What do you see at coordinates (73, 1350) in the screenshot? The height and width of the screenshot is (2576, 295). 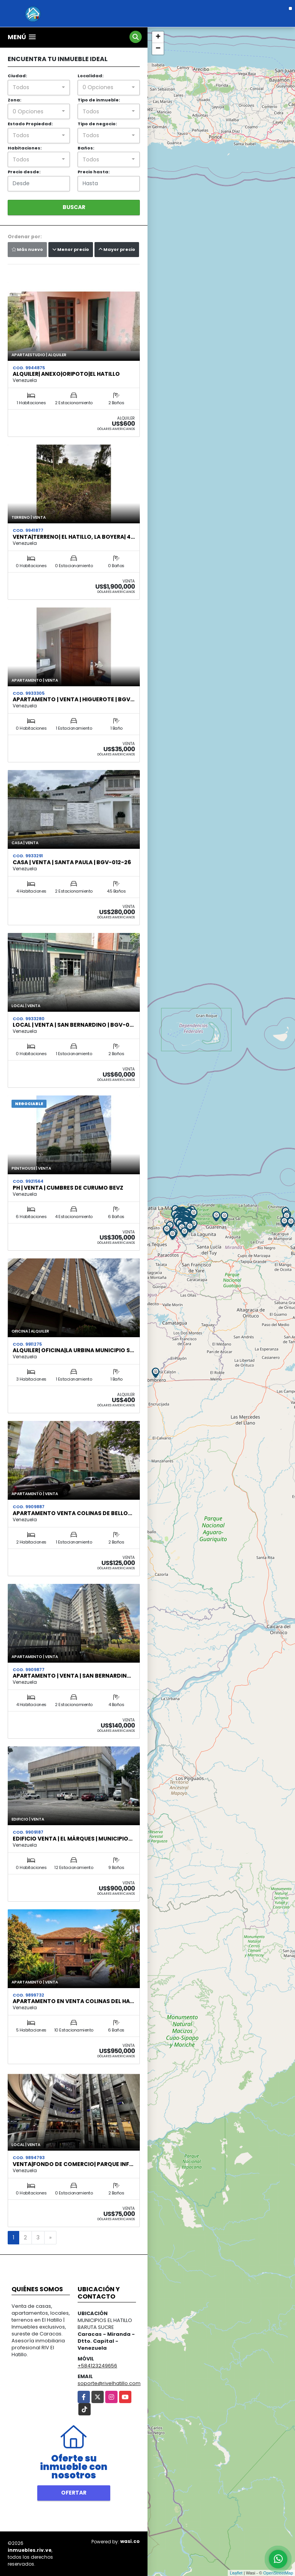 I see `Alquiler| Oficina|La Urbina Municipio S…` at bounding box center [73, 1350].